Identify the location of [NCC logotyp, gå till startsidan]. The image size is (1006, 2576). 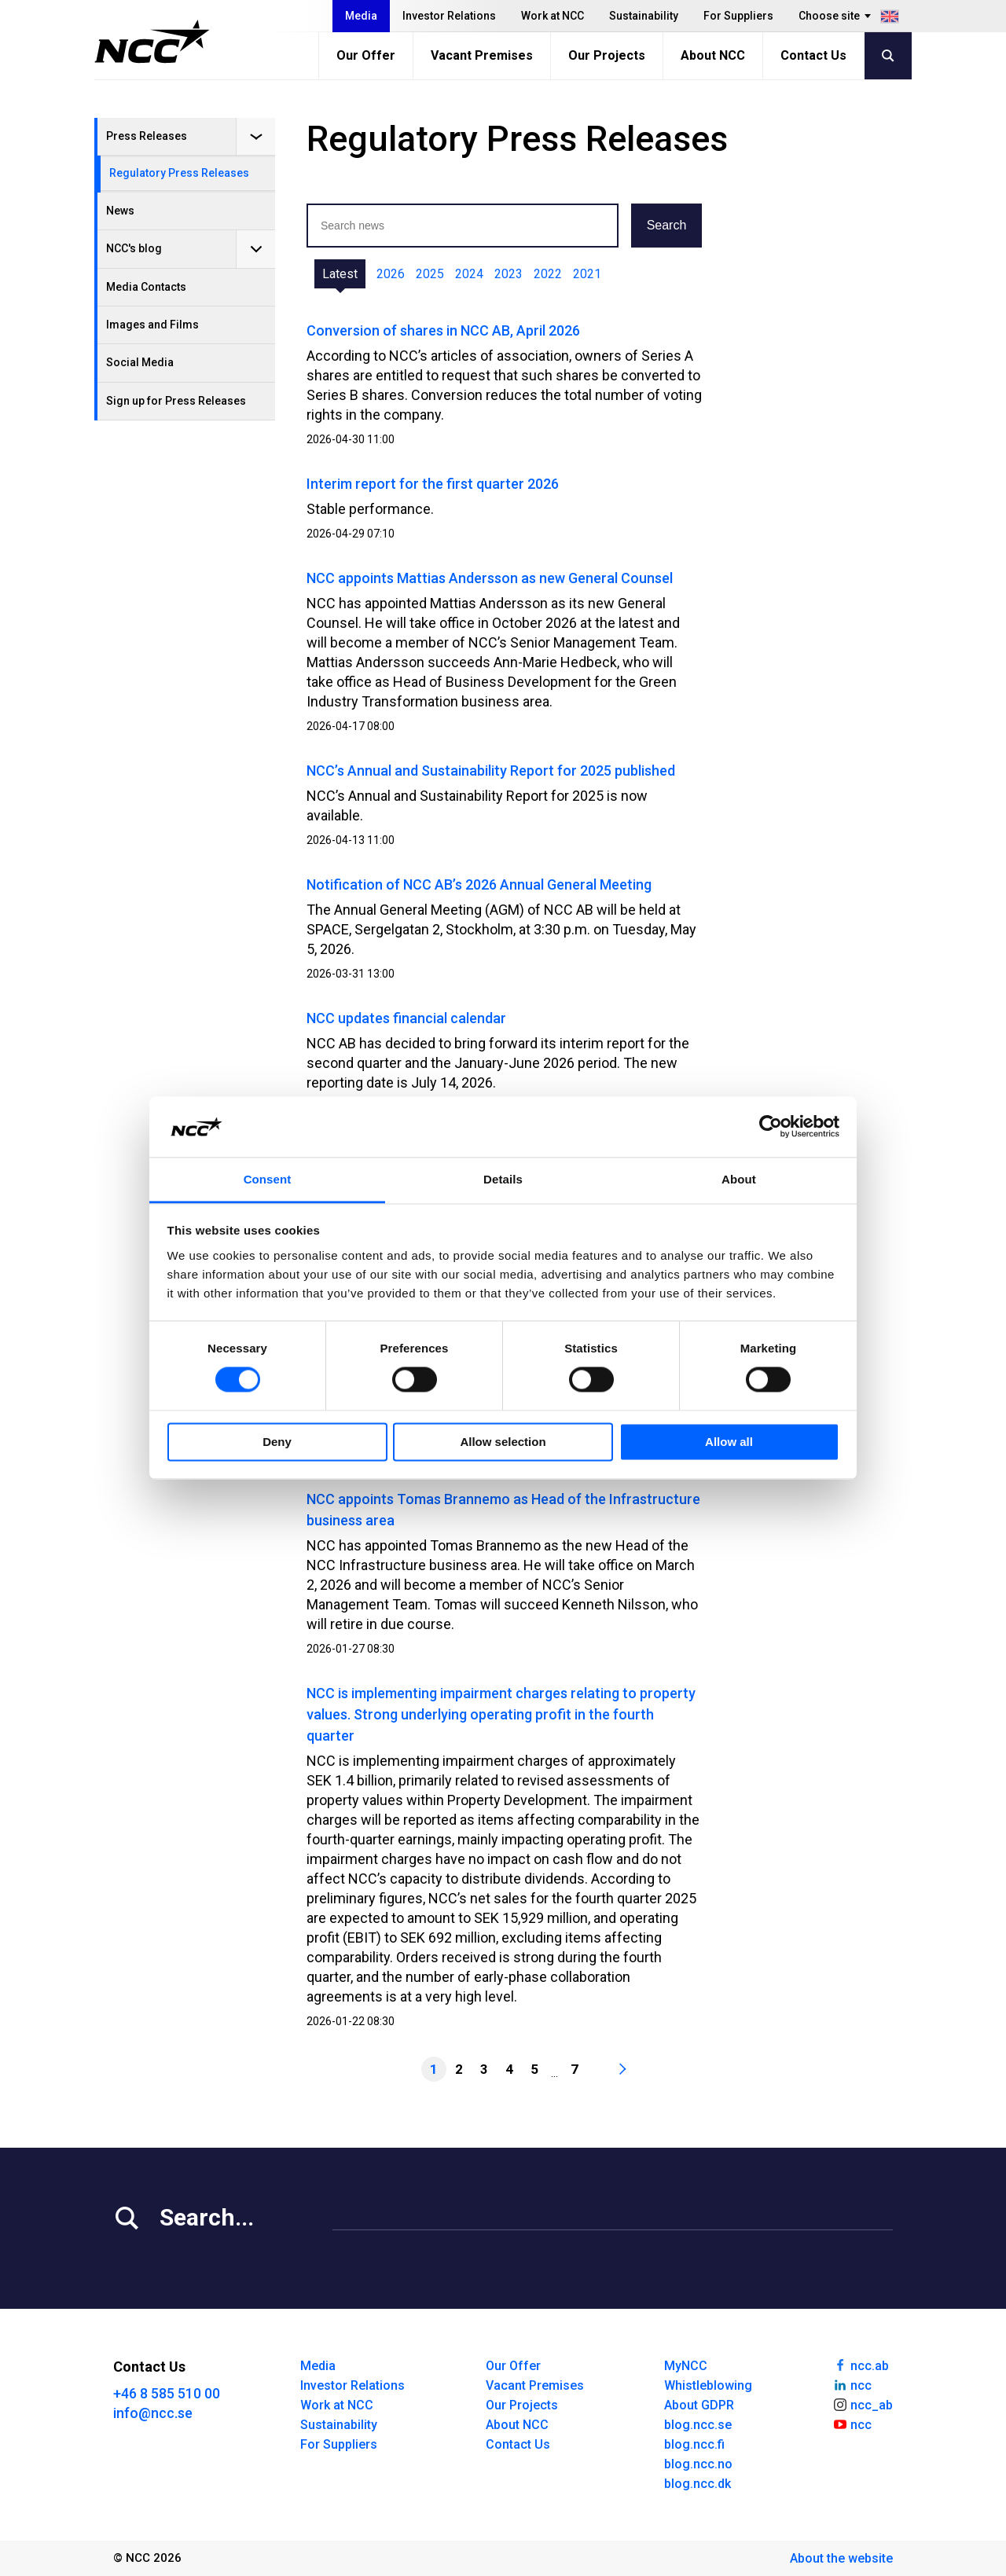
(152, 41).